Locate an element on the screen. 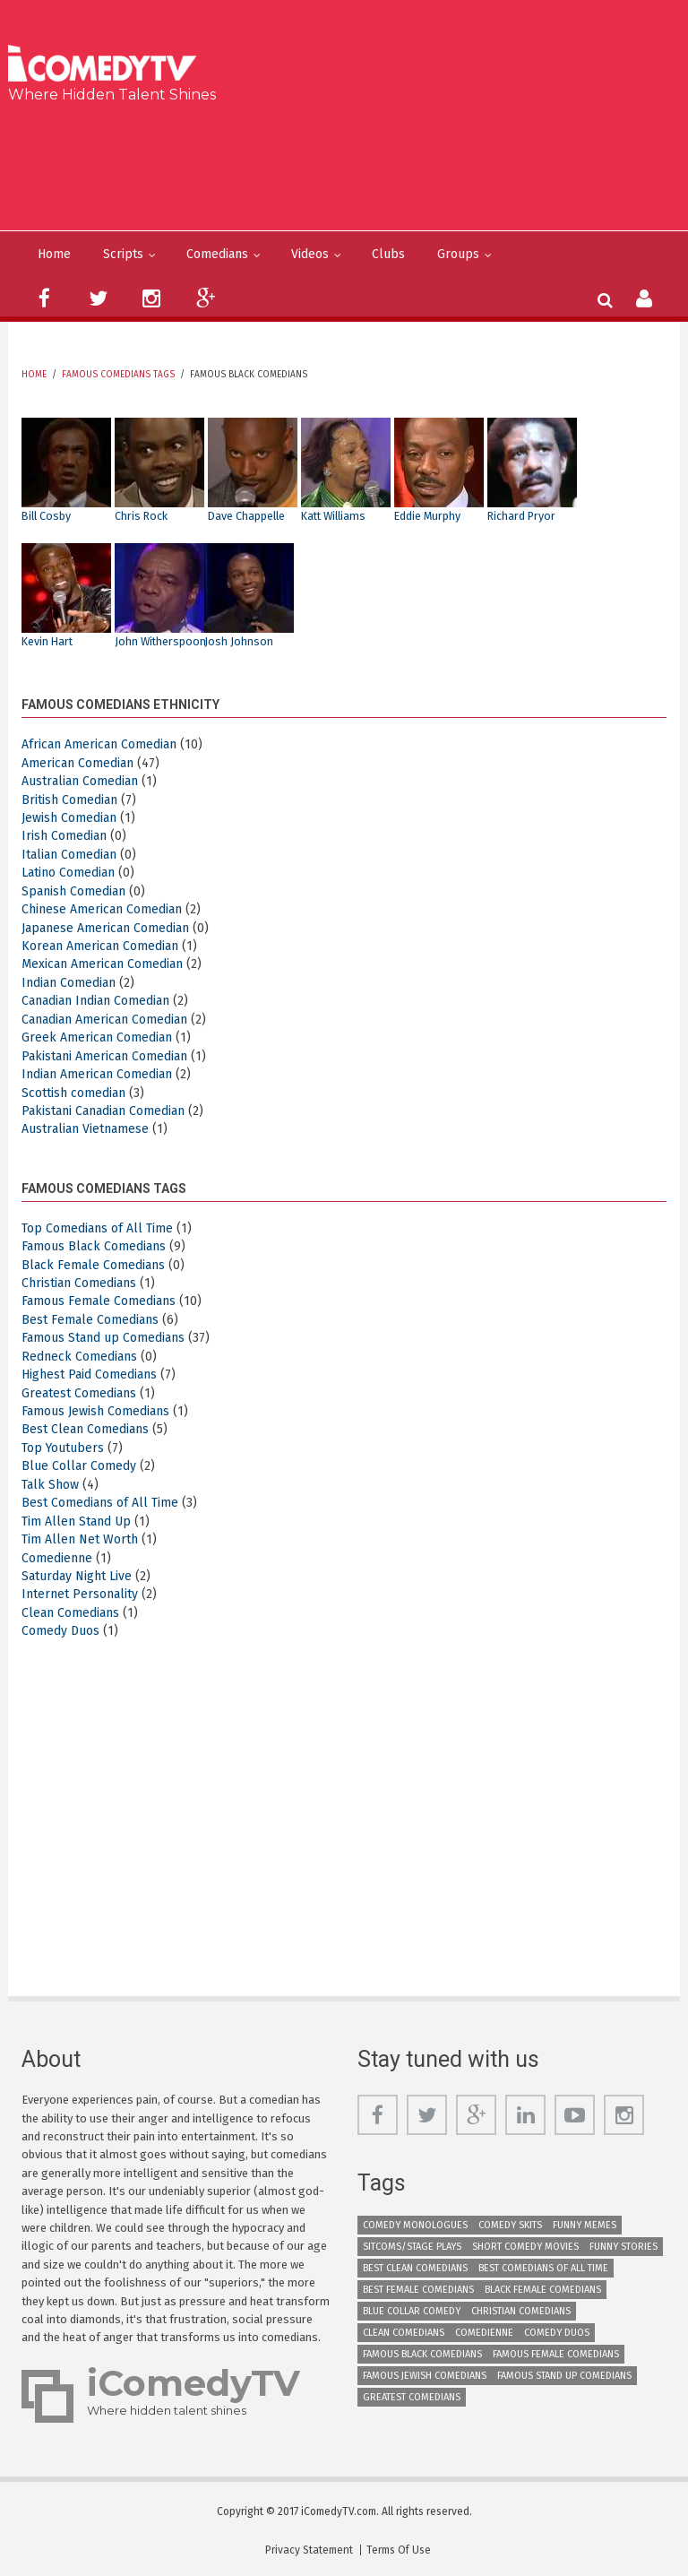  Mexican American Comedian is located at coordinates (102, 964).